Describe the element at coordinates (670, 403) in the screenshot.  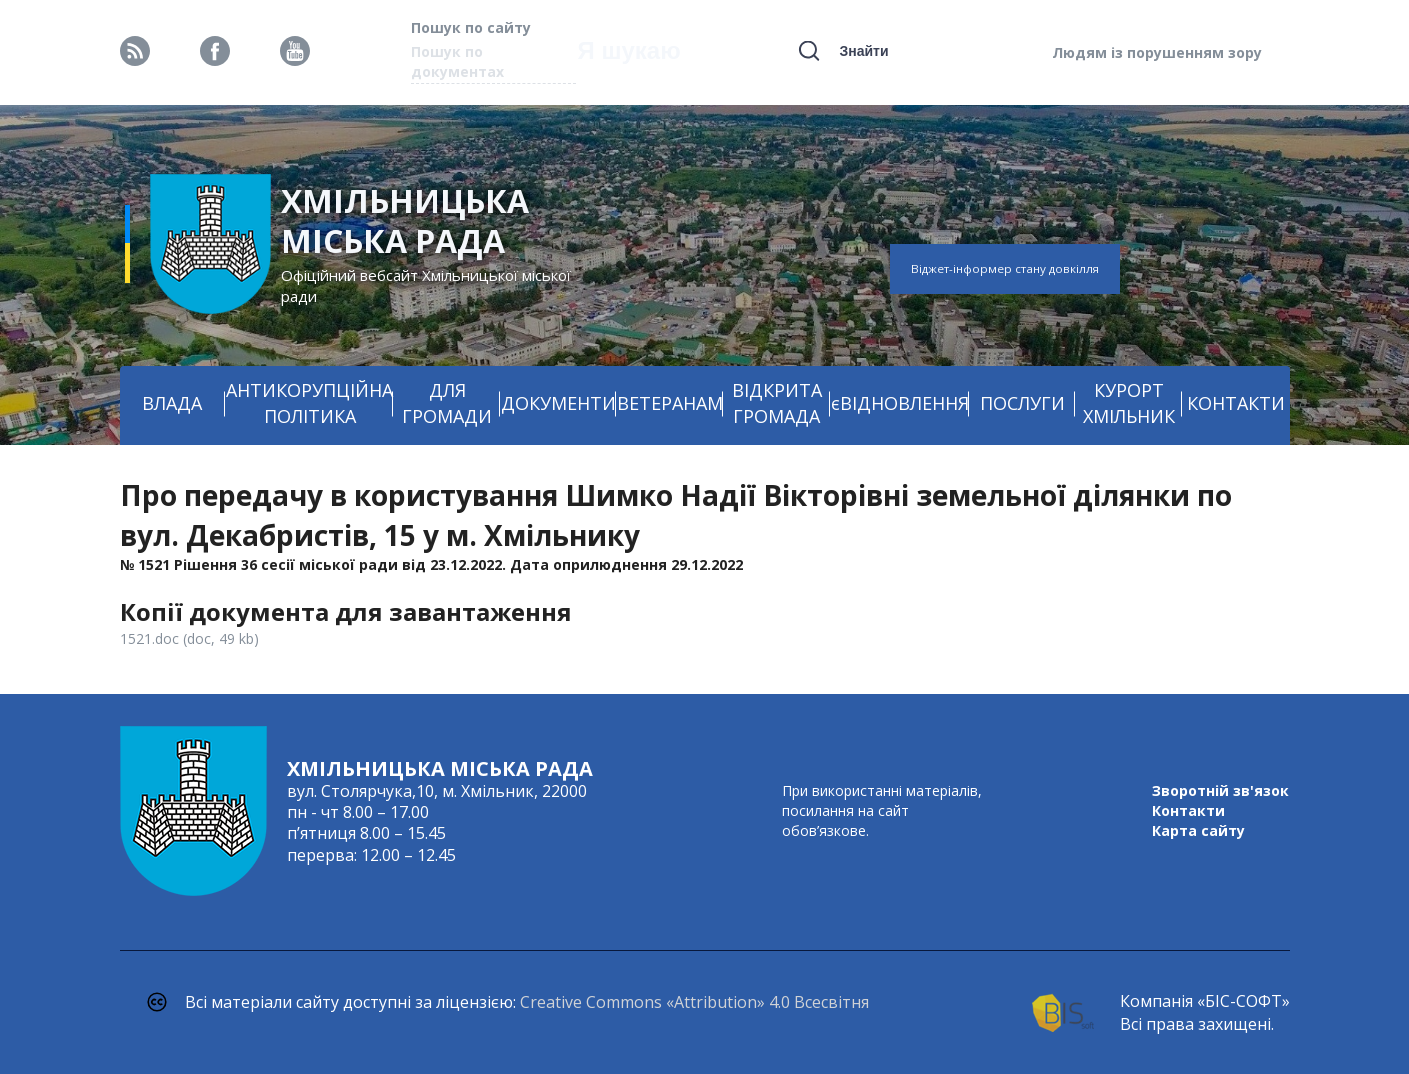
I see `ВЕТЕРАНАМ` at that location.